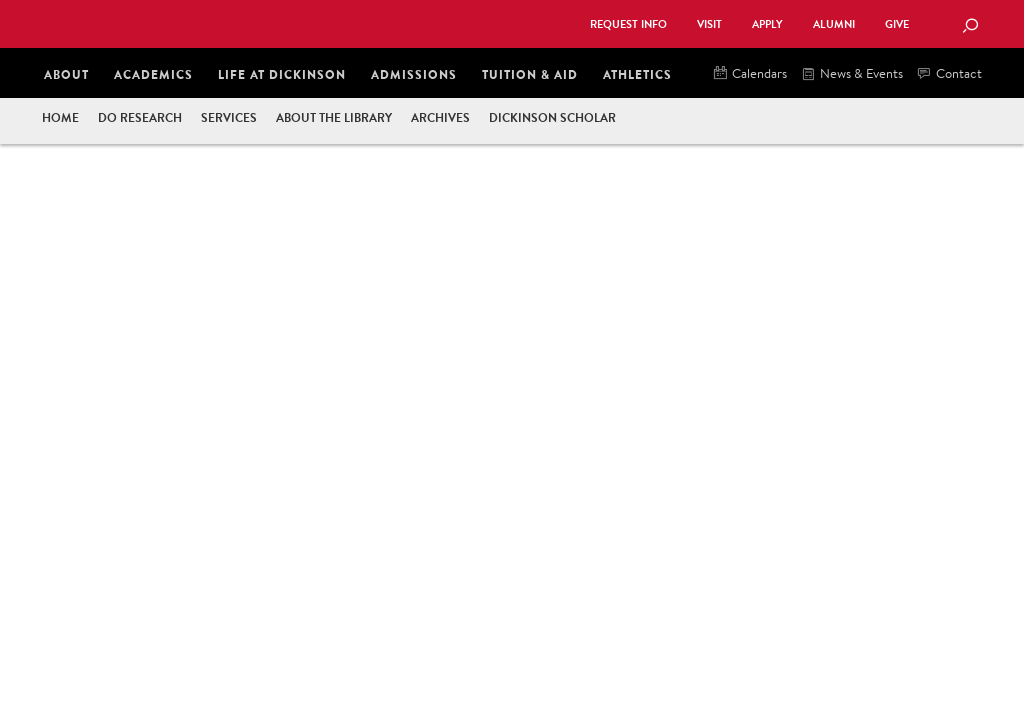 The image size is (1024, 720). I want to click on Calendars, so click(750, 74).